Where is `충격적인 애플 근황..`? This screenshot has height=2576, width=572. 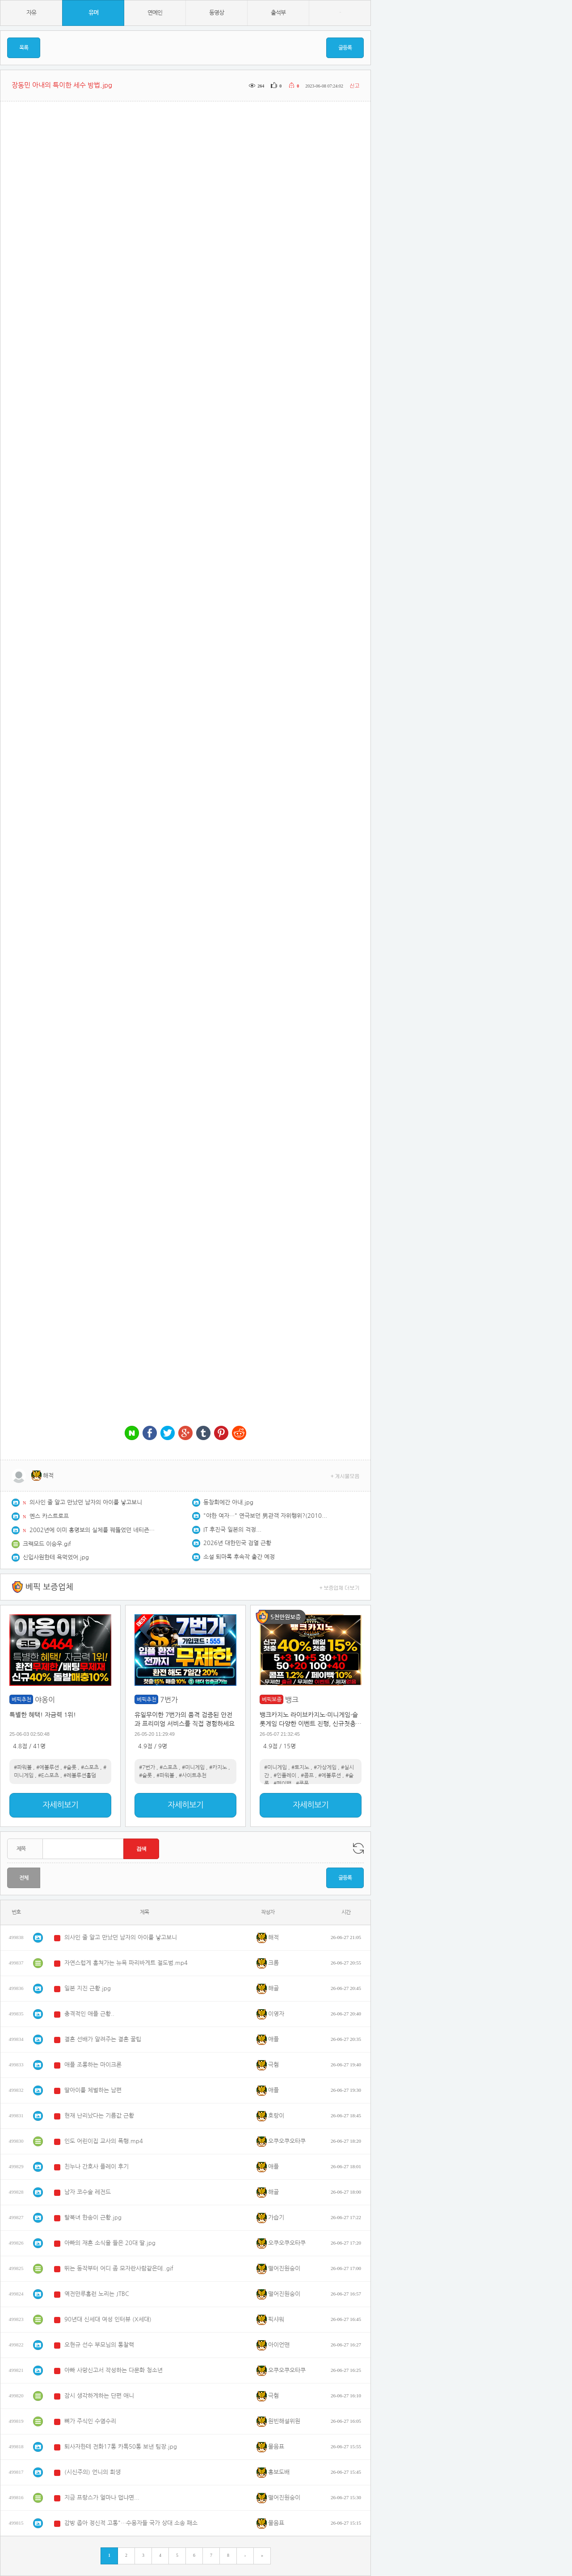 충격적인 애플 근황.. is located at coordinates (89, 2014).